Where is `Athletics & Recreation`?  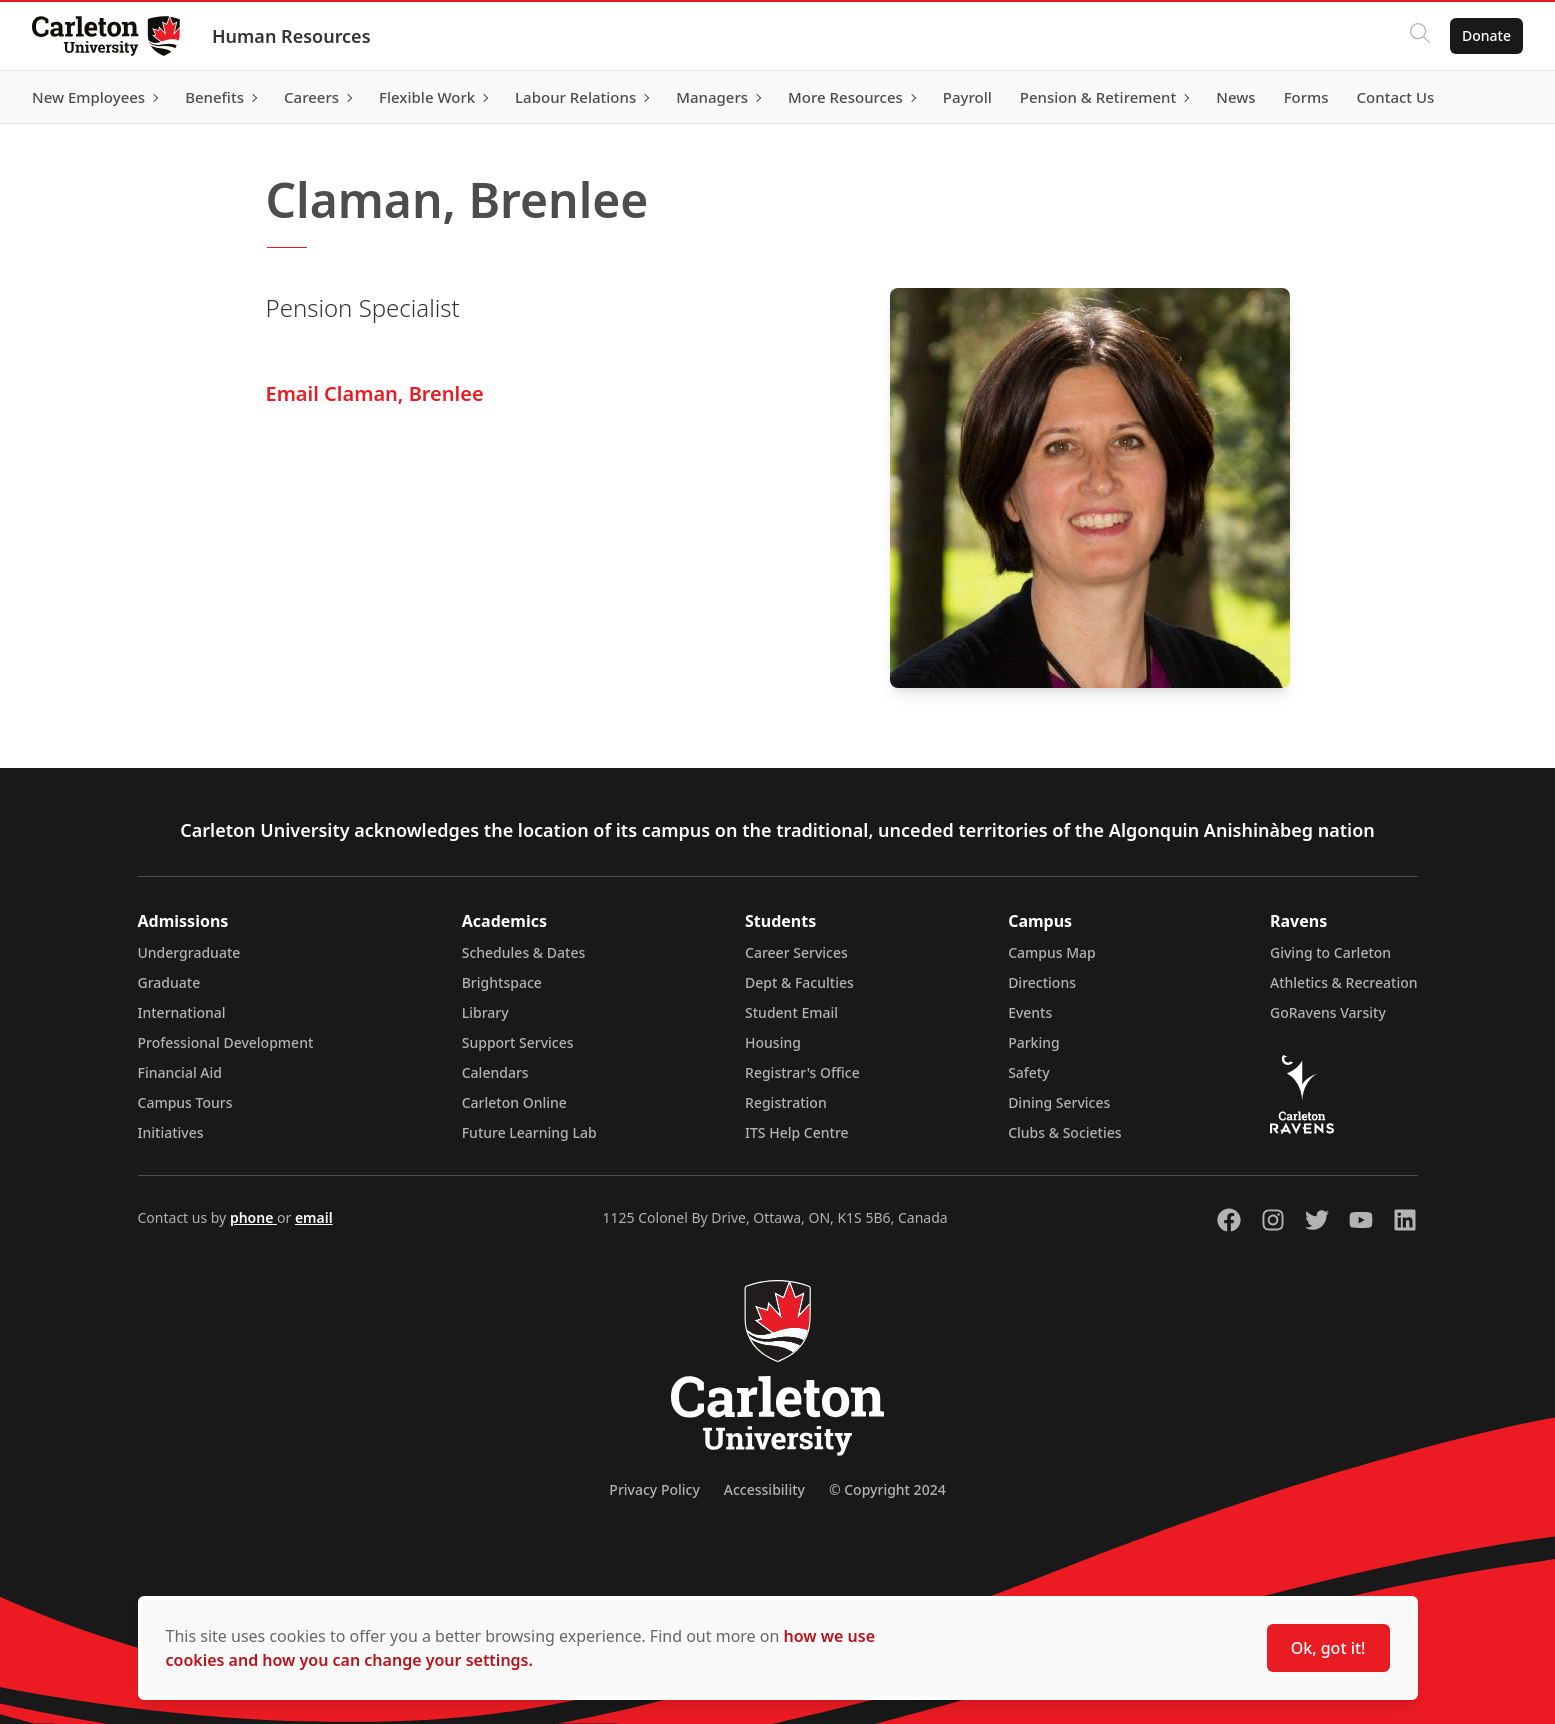 Athletics & Recreation is located at coordinates (1343, 982).